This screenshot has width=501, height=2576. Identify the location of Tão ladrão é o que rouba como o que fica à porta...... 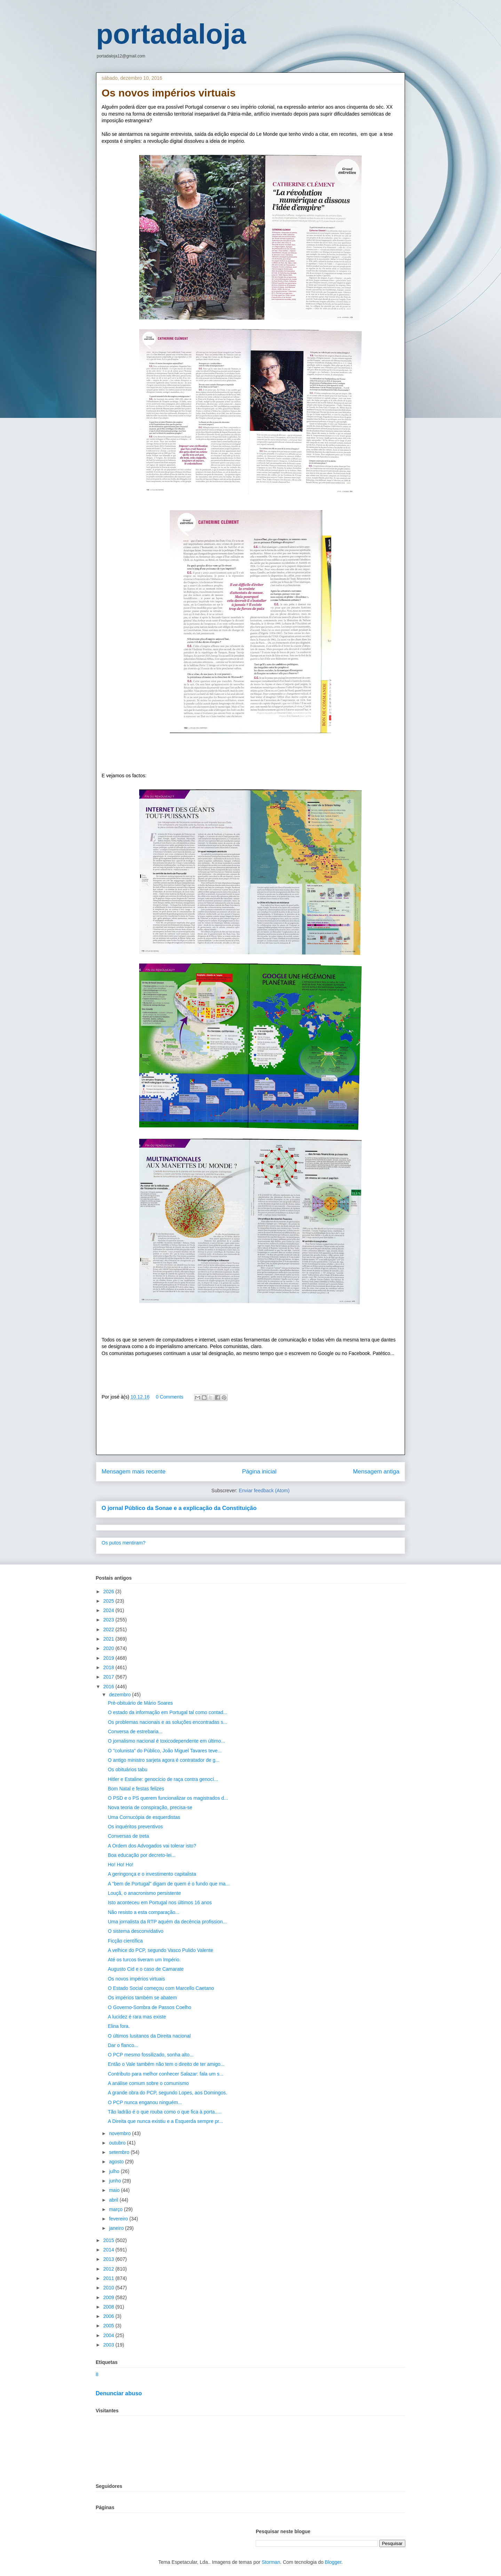
(165, 2112).